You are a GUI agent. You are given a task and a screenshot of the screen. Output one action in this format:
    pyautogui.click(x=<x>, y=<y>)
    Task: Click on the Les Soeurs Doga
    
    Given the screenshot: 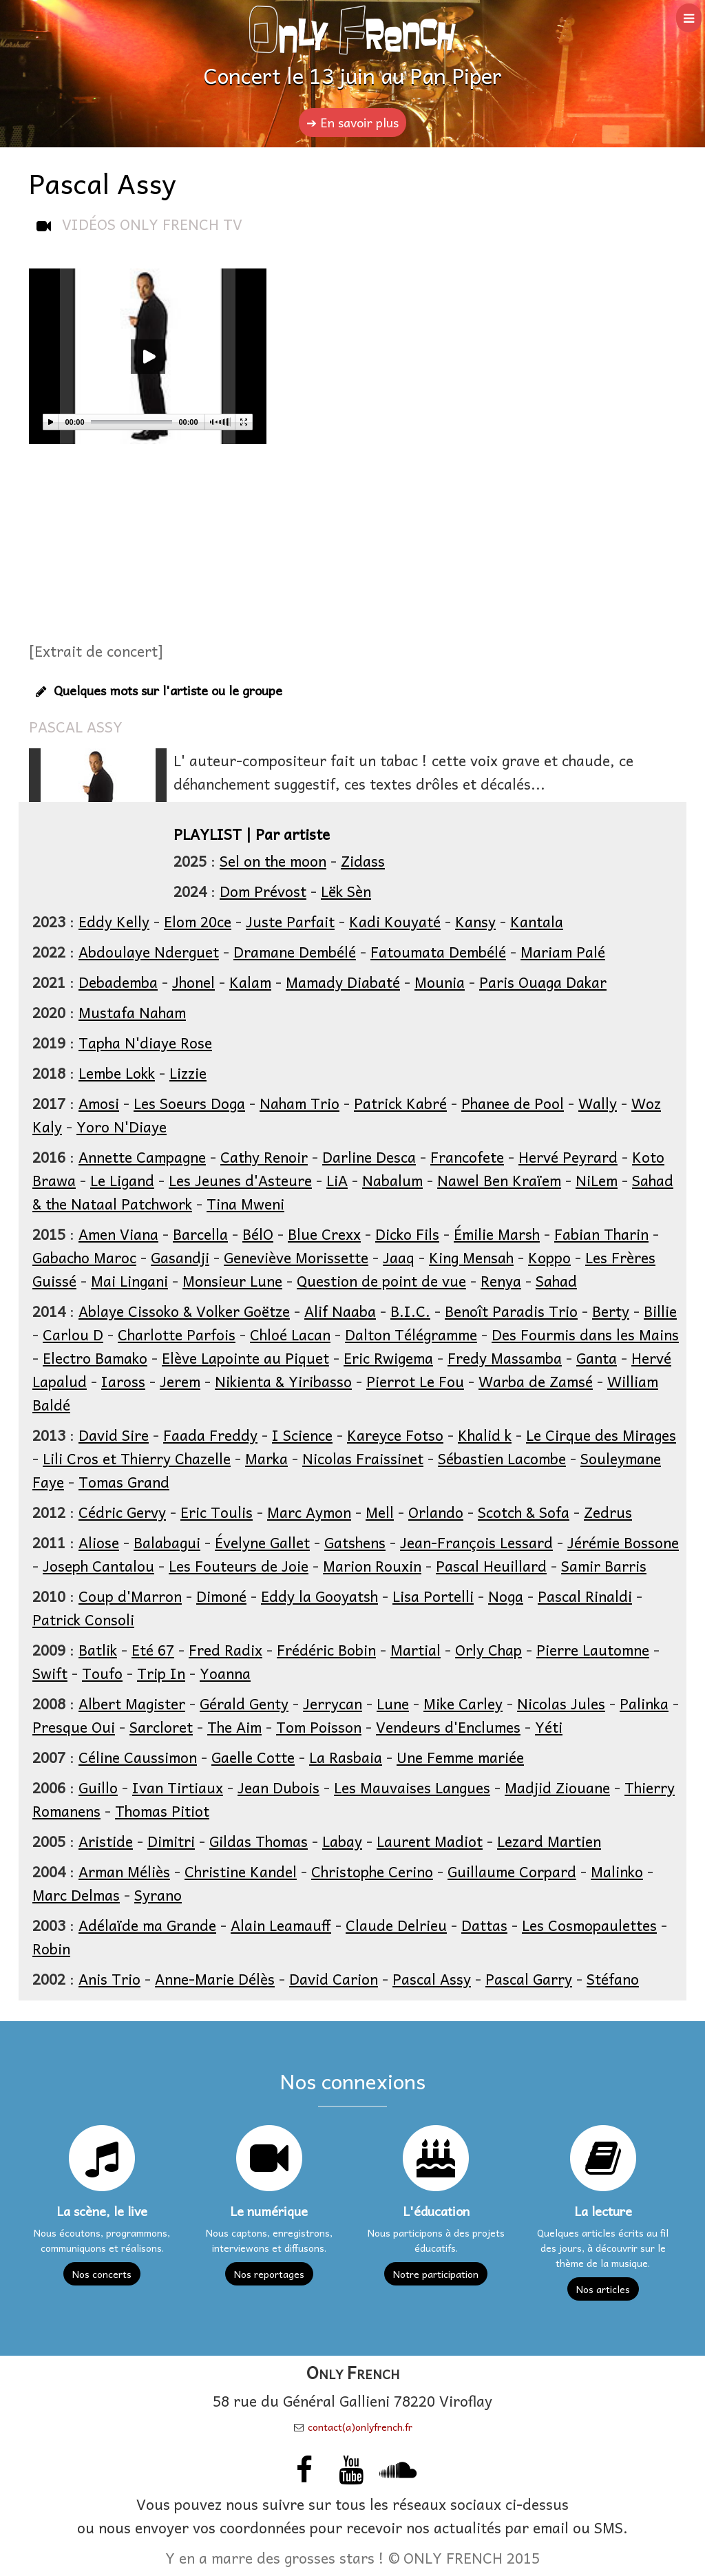 What is the action you would take?
    pyautogui.click(x=189, y=1103)
    